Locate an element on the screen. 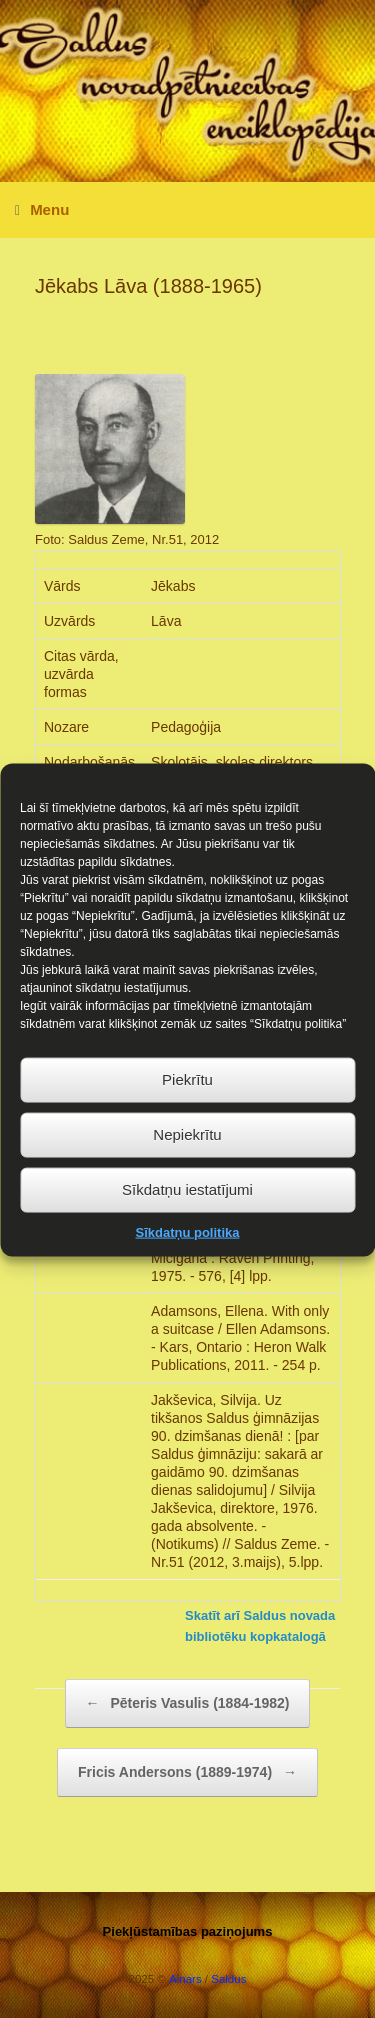  Saldus is located at coordinates (228, 1979).